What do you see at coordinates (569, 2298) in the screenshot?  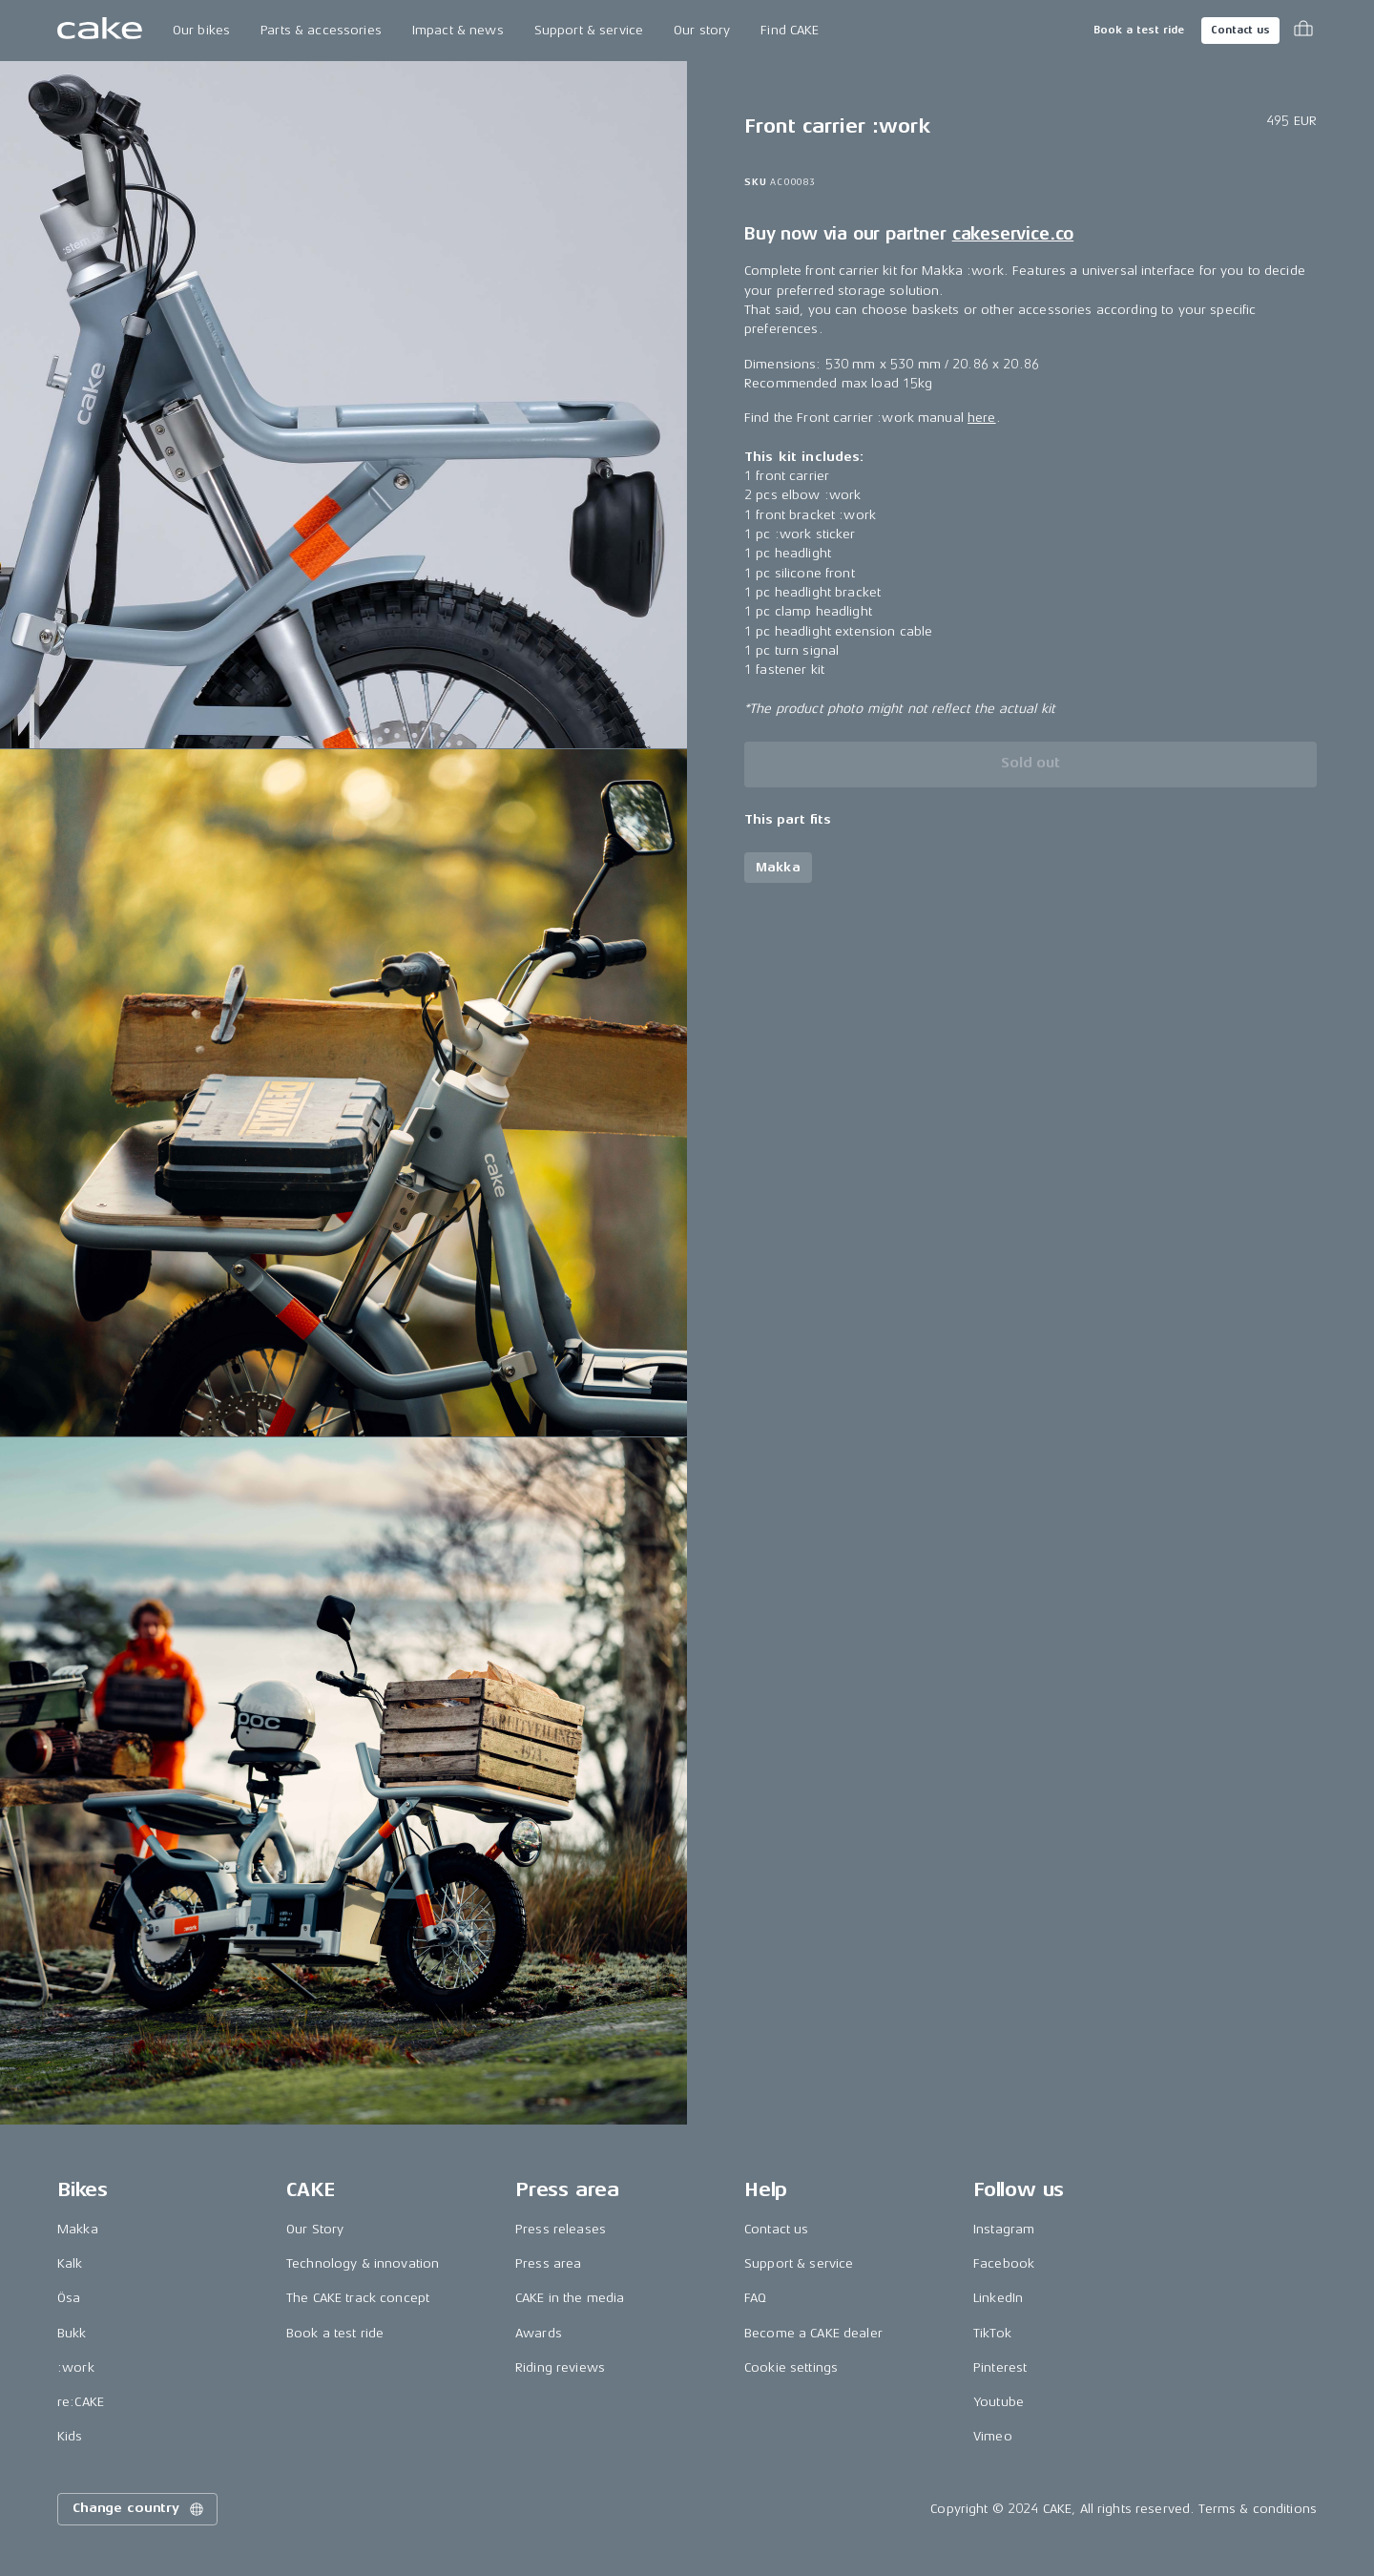 I see `CAKE in the media` at bounding box center [569, 2298].